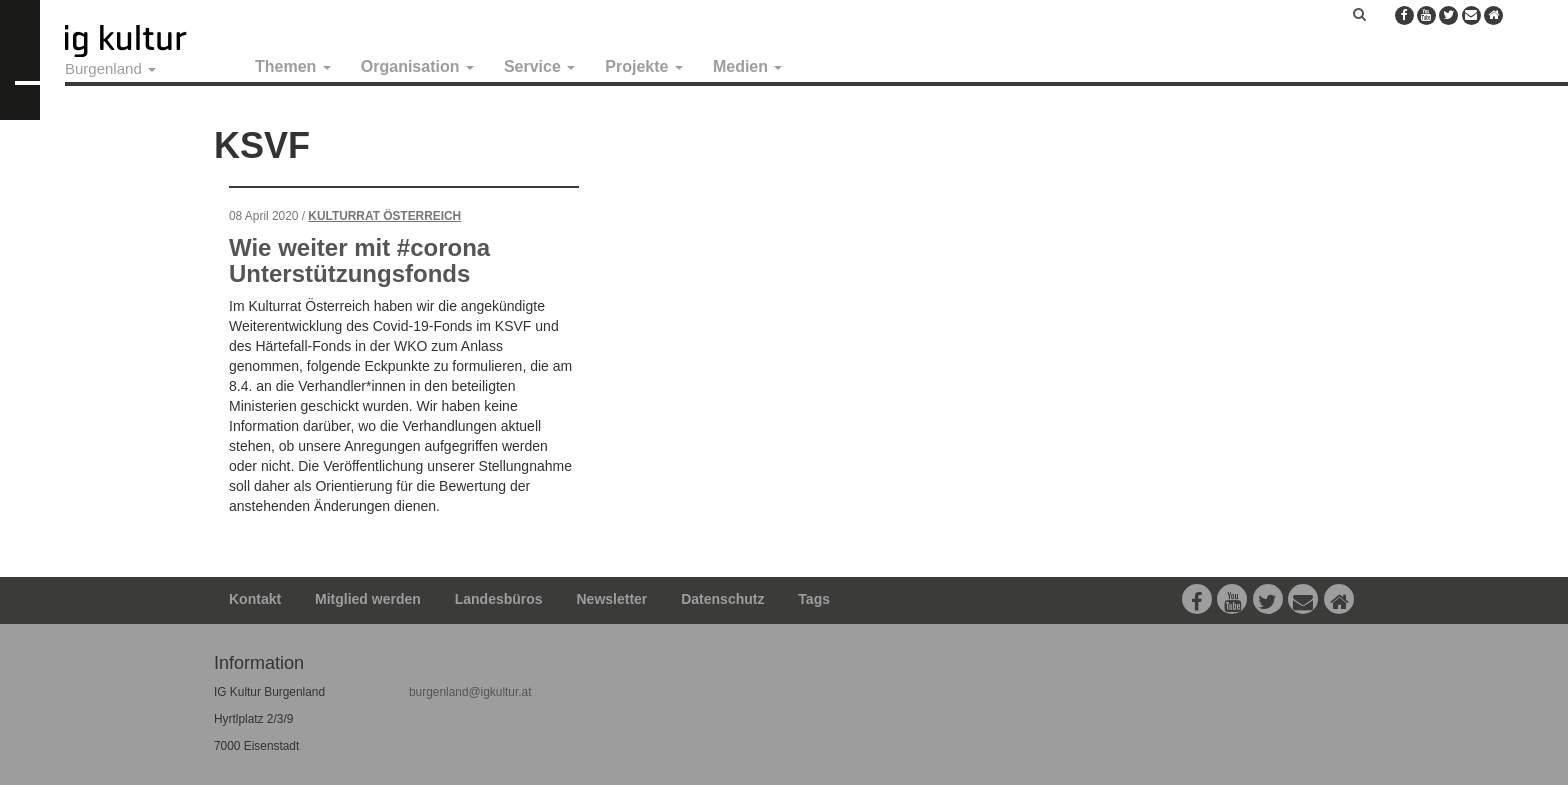 Image resolution: width=1568 pixels, height=785 pixels. What do you see at coordinates (417, 66) in the screenshot?
I see `Organisation` at bounding box center [417, 66].